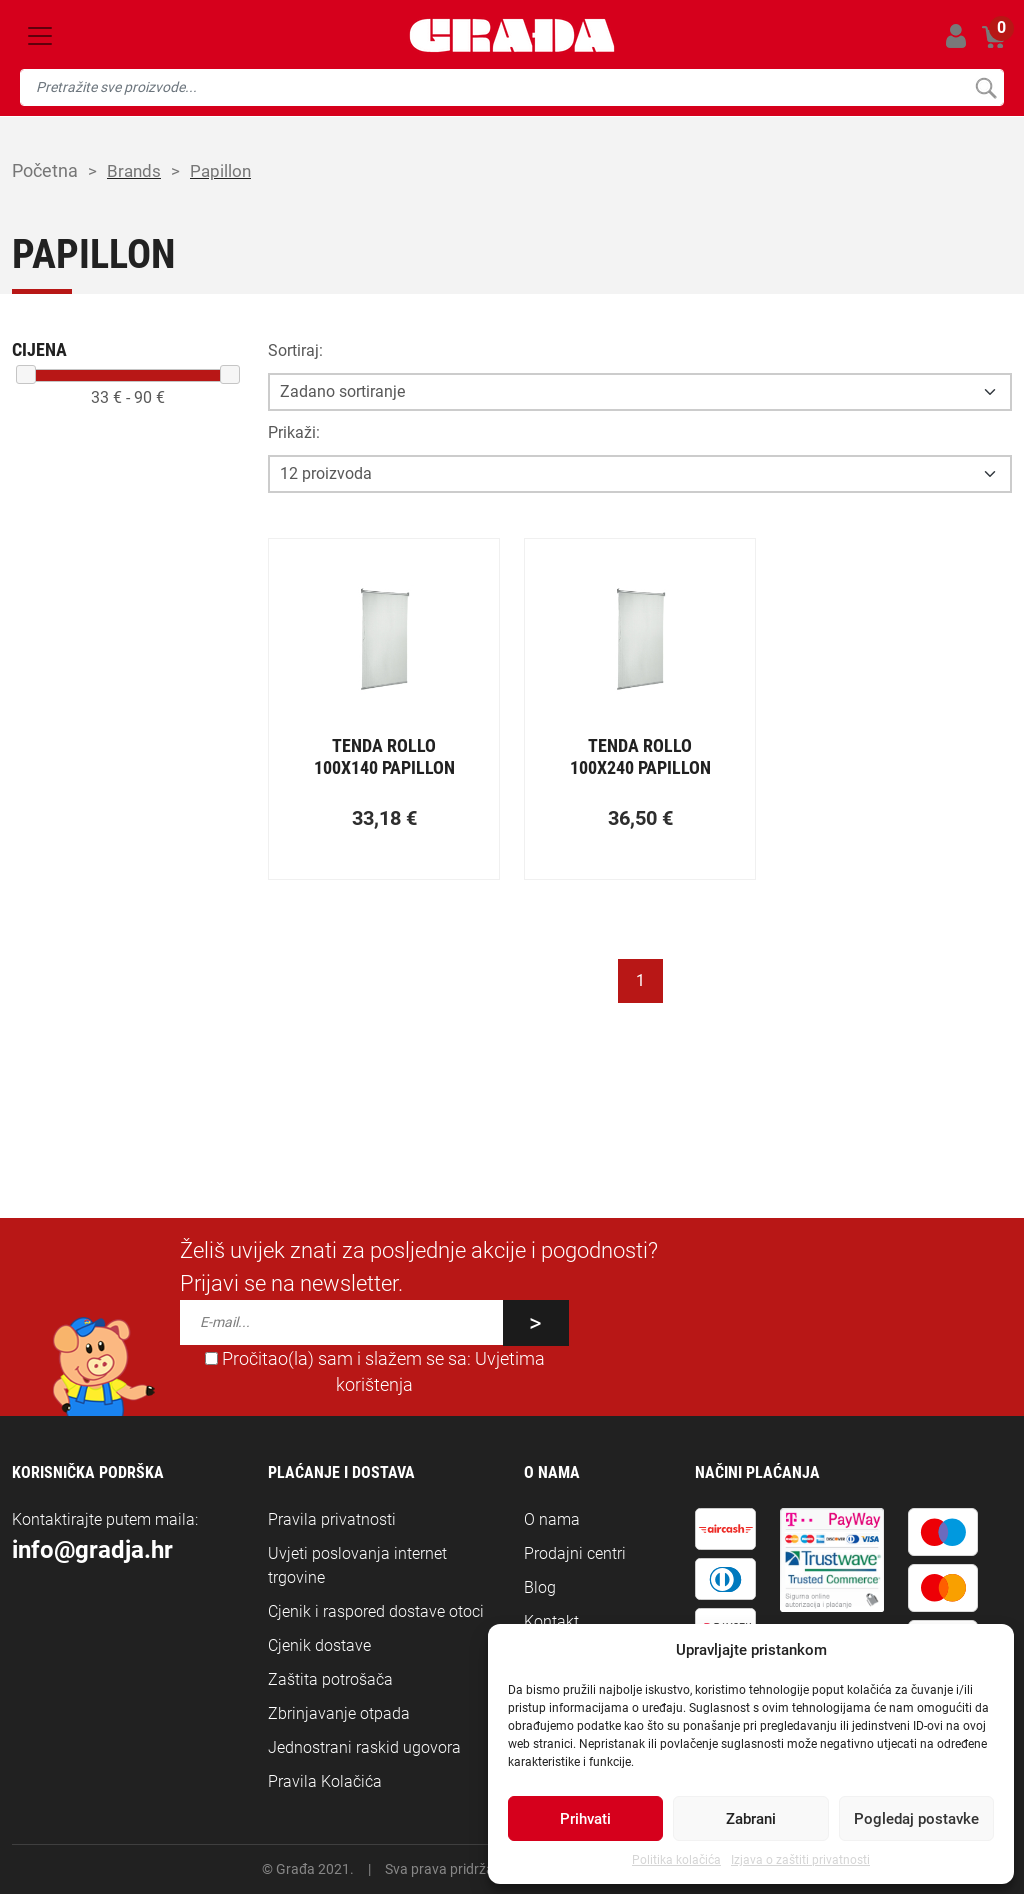  Describe the element at coordinates (339, 1713) in the screenshot. I see `Zbrinjavanje otpada` at that location.